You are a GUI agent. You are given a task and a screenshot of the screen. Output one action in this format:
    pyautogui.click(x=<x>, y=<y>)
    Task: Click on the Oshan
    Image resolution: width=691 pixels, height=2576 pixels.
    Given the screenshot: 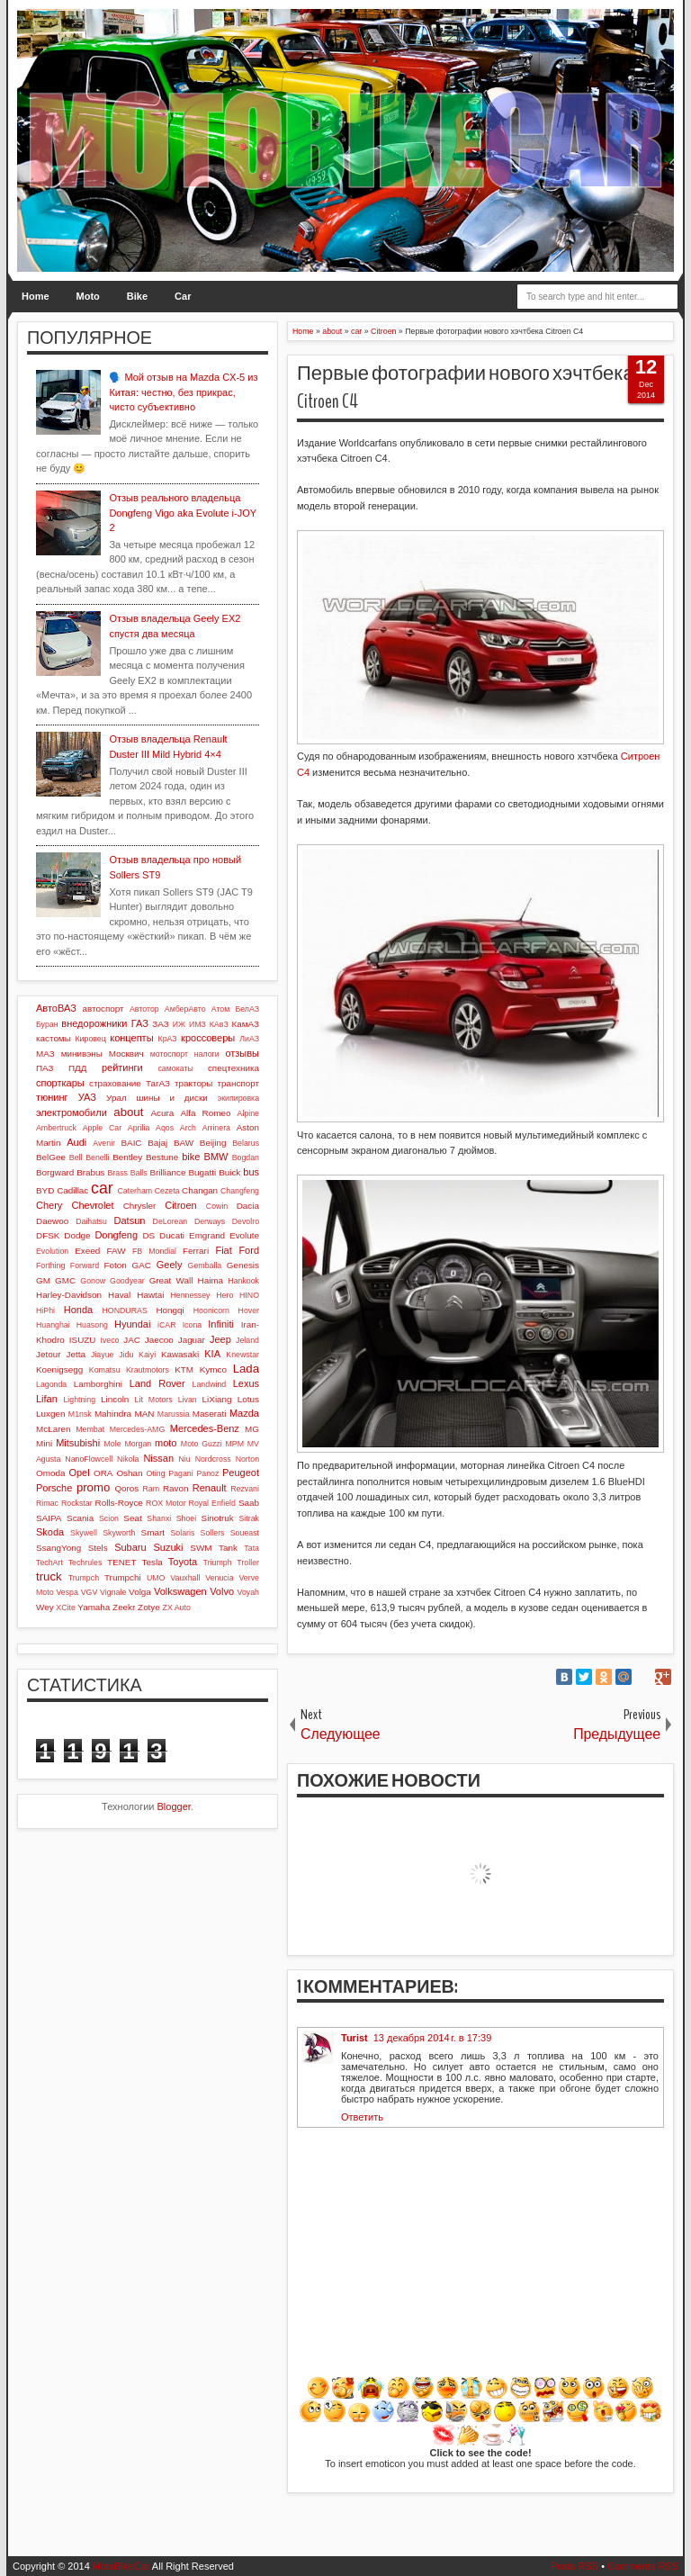 What is the action you would take?
    pyautogui.click(x=129, y=1473)
    